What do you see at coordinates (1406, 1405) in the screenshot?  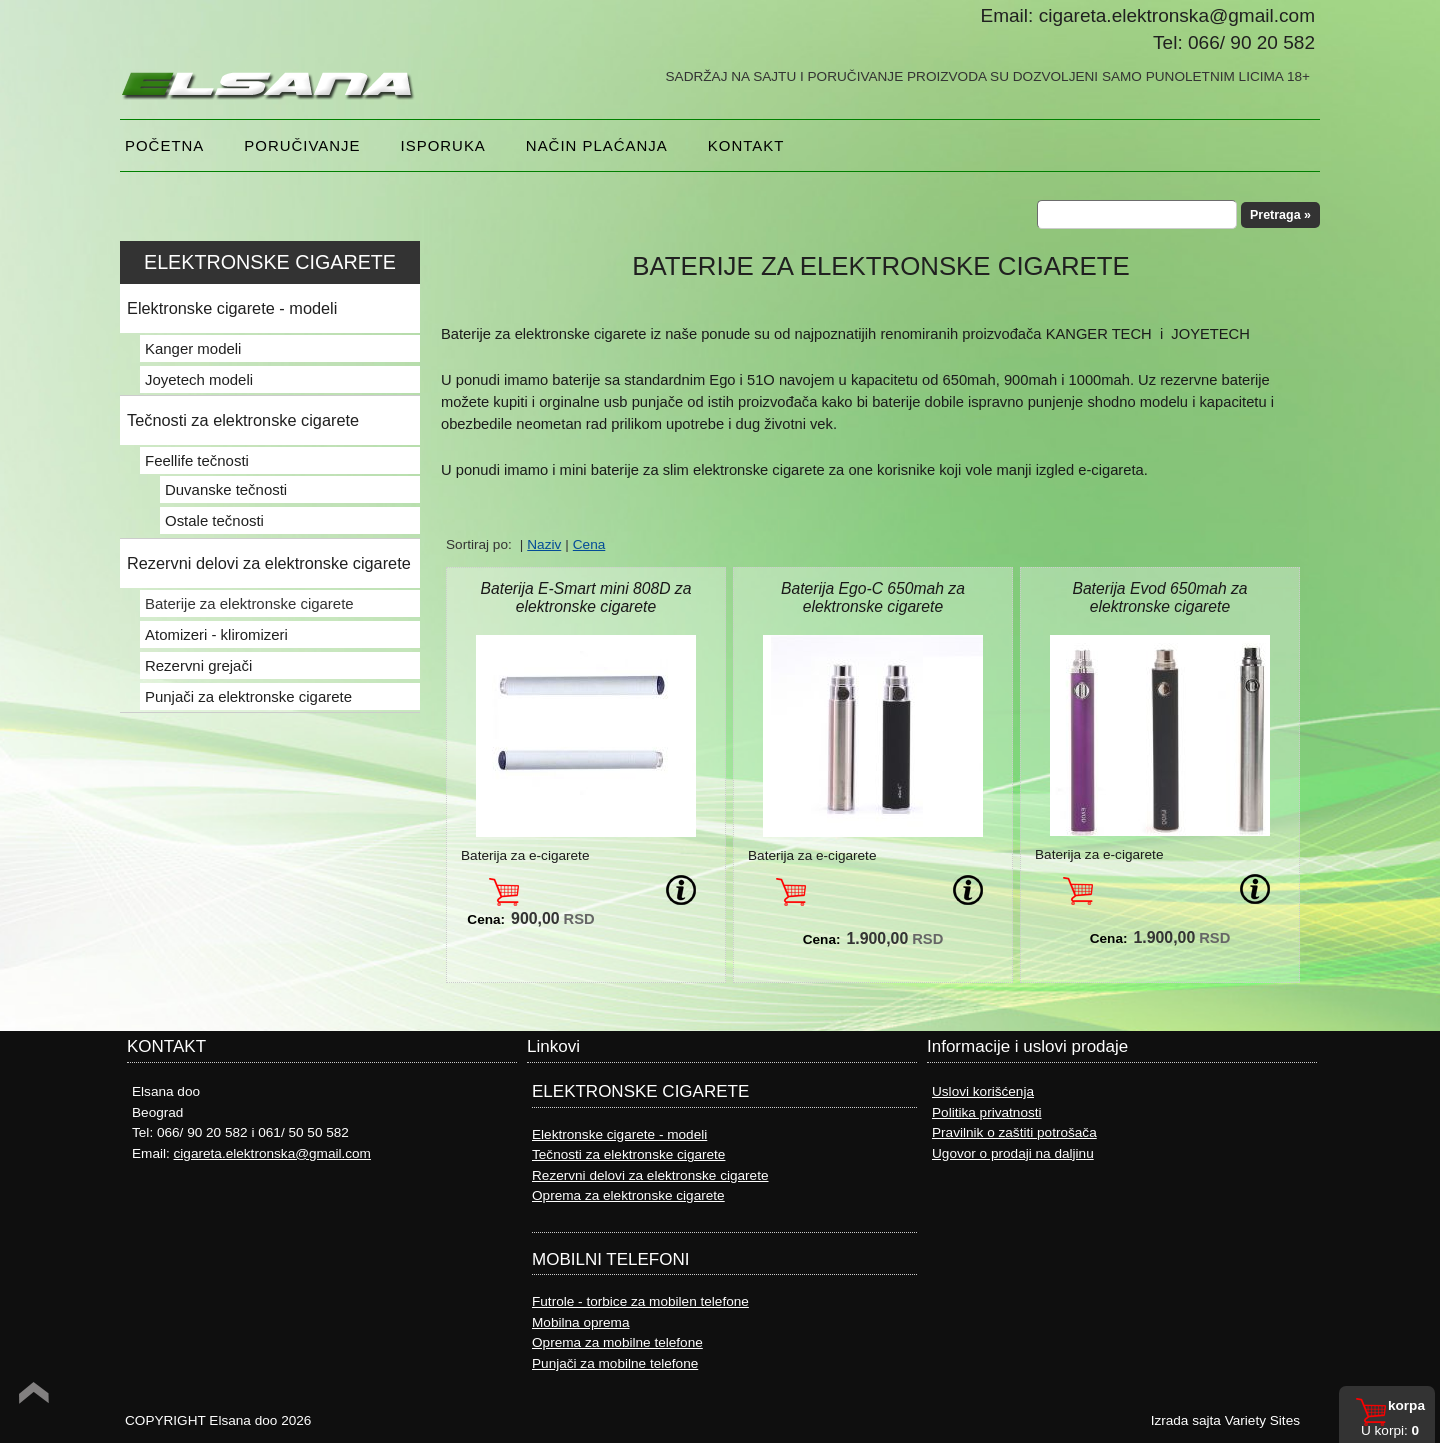 I see `Korpa` at bounding box center [1406, 1405].